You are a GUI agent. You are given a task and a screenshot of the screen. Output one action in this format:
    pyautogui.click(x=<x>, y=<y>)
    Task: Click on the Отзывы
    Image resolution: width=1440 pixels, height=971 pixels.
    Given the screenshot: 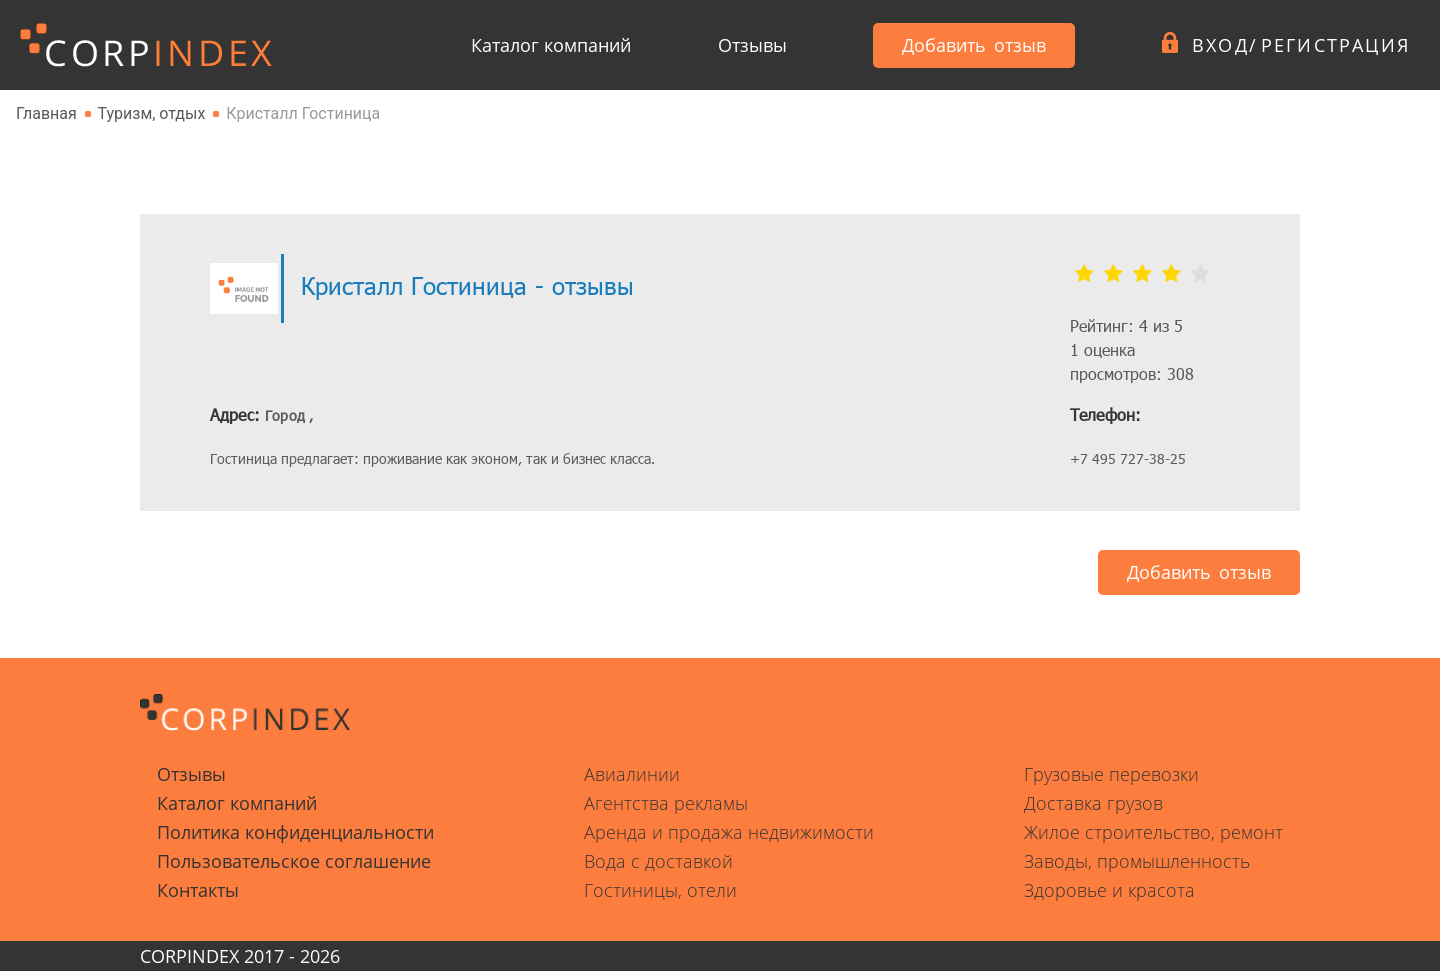 What is the action you would take?
    pyautogui.click(x=752, y=45)
    